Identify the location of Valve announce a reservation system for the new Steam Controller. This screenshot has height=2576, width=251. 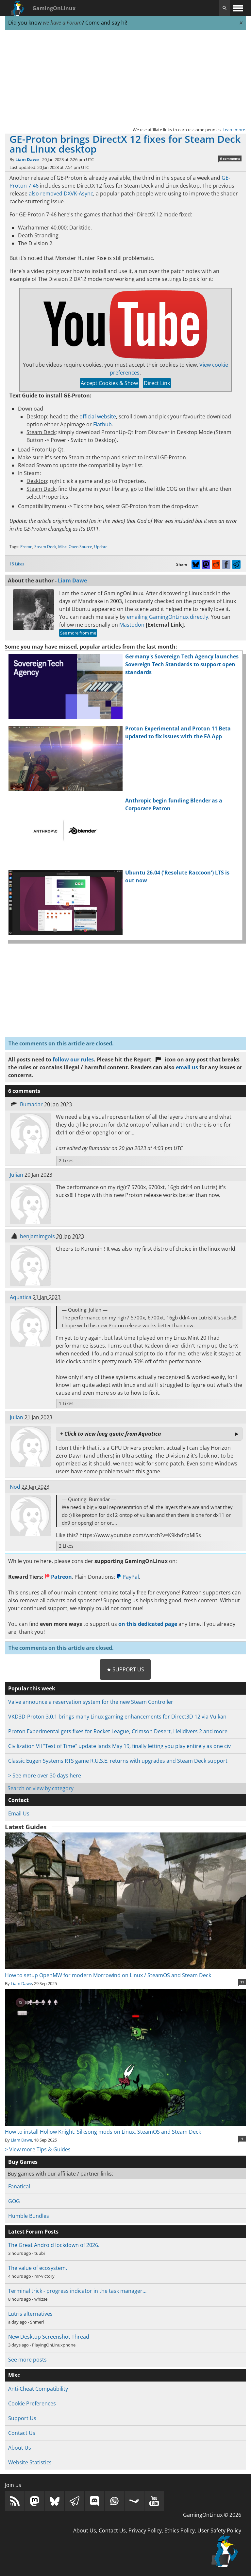
(90, 1701).